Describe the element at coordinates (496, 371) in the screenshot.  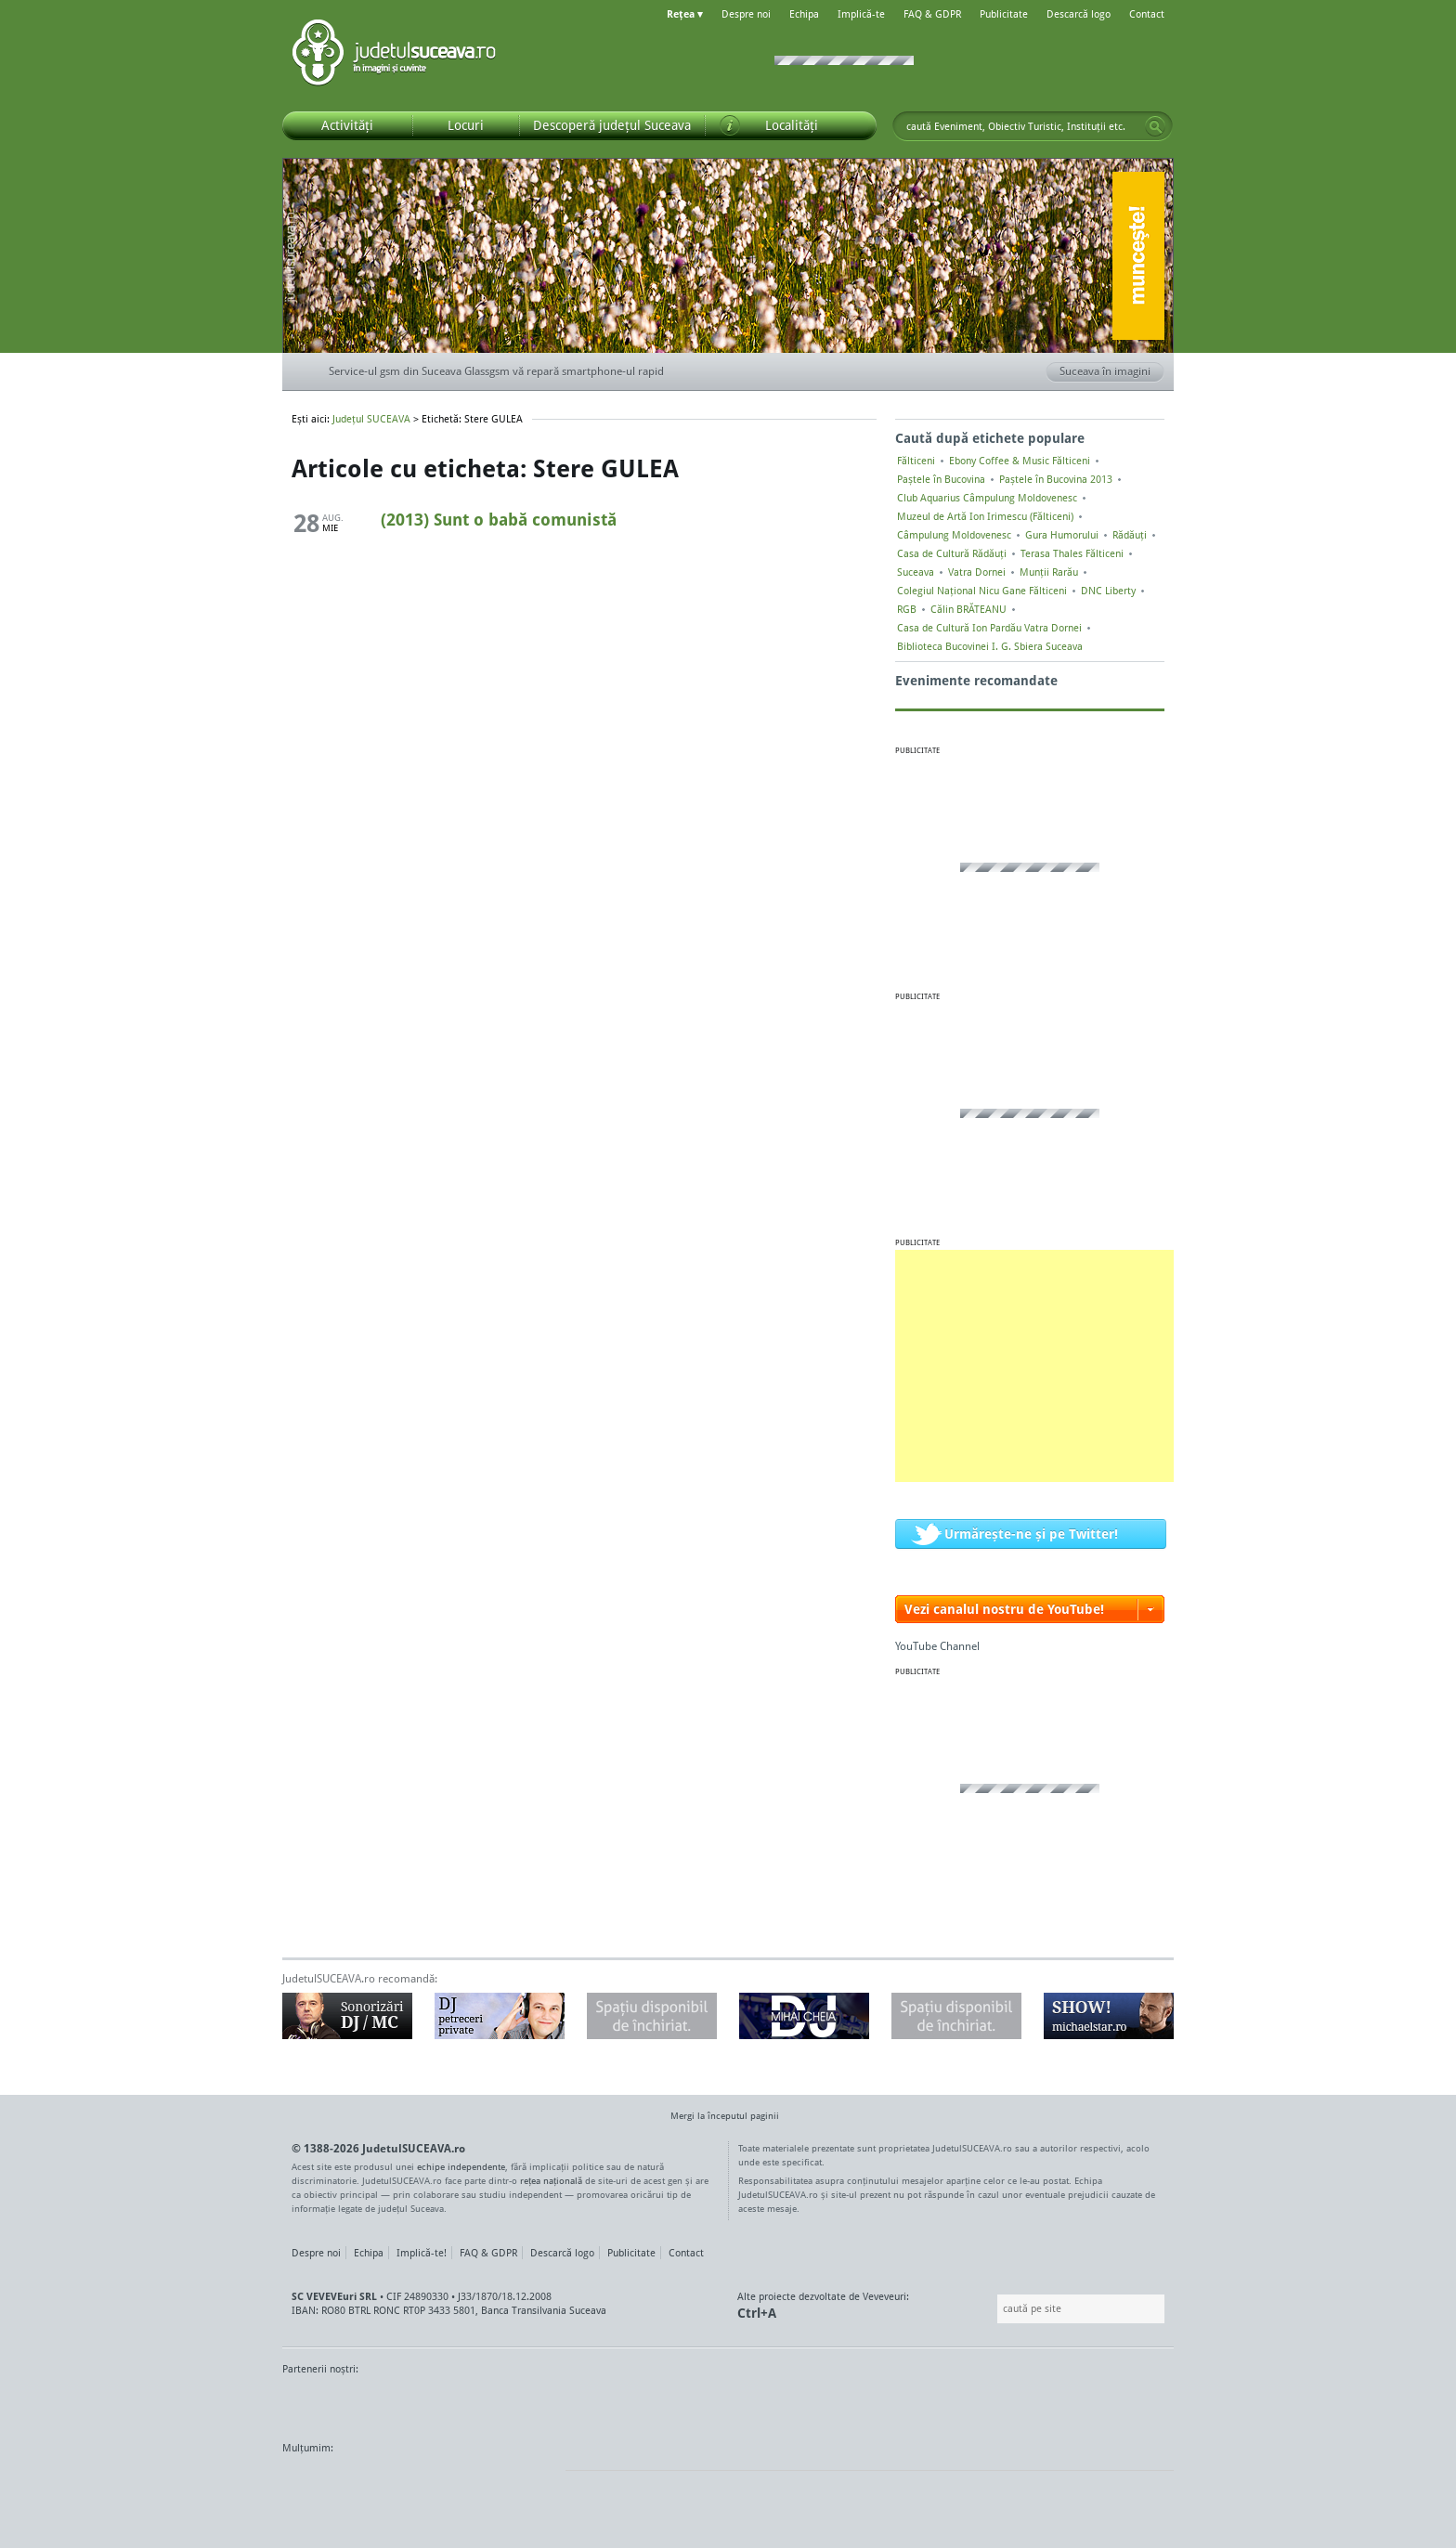
I see `Service-ul gsm din Suceava Glassgsm vă repară smartphone-ul rapid` at that location.